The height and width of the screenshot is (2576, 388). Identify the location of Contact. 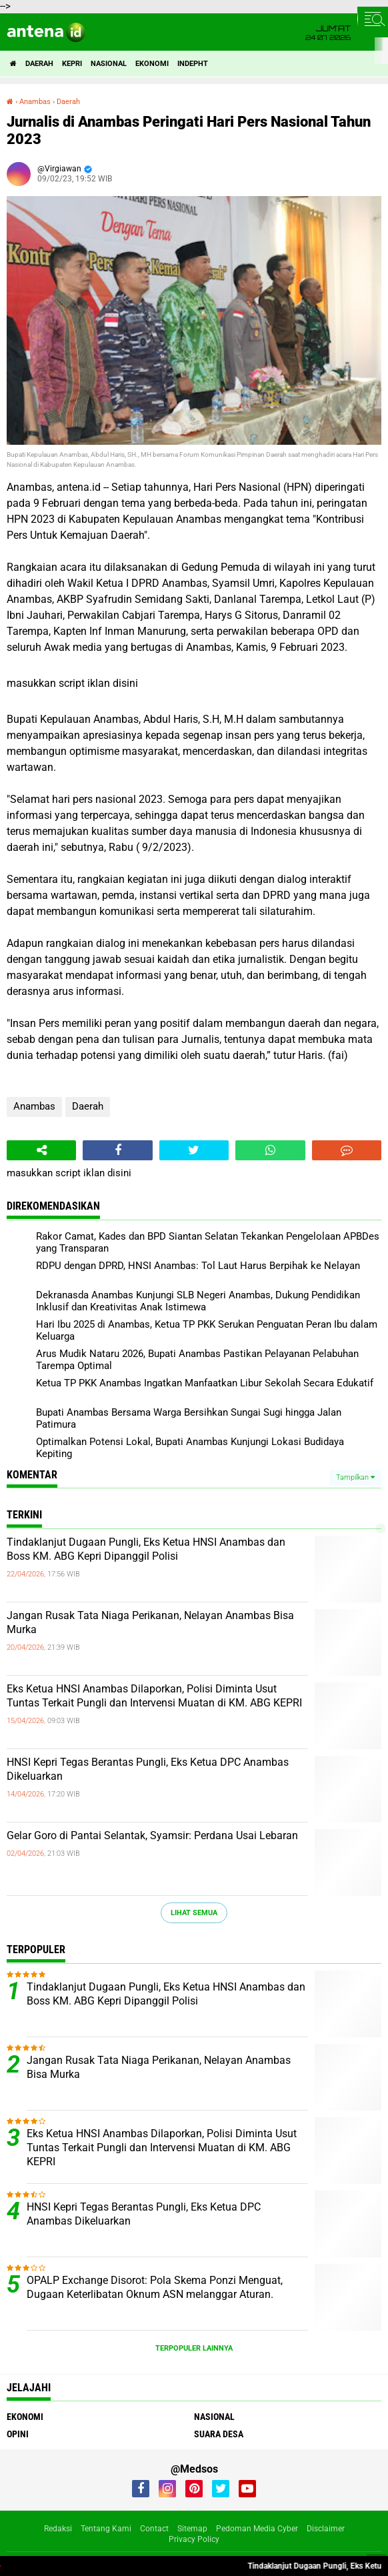
(154, 2528).